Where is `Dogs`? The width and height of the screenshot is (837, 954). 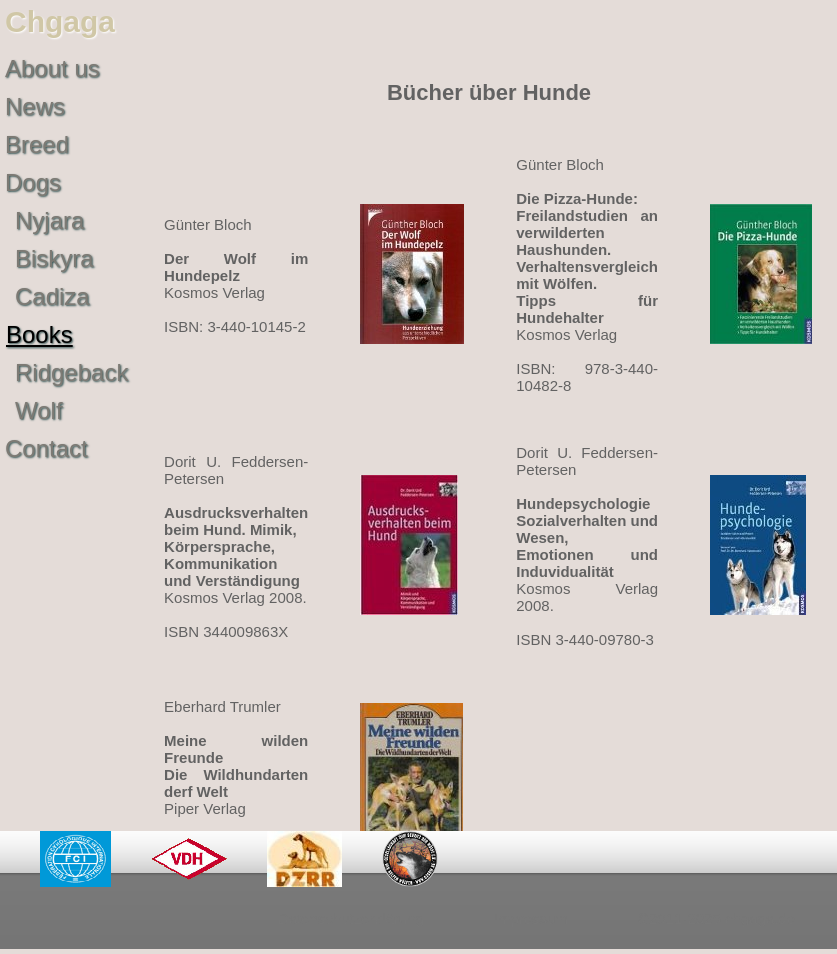 Dogs is located at coordinates (33, 182).